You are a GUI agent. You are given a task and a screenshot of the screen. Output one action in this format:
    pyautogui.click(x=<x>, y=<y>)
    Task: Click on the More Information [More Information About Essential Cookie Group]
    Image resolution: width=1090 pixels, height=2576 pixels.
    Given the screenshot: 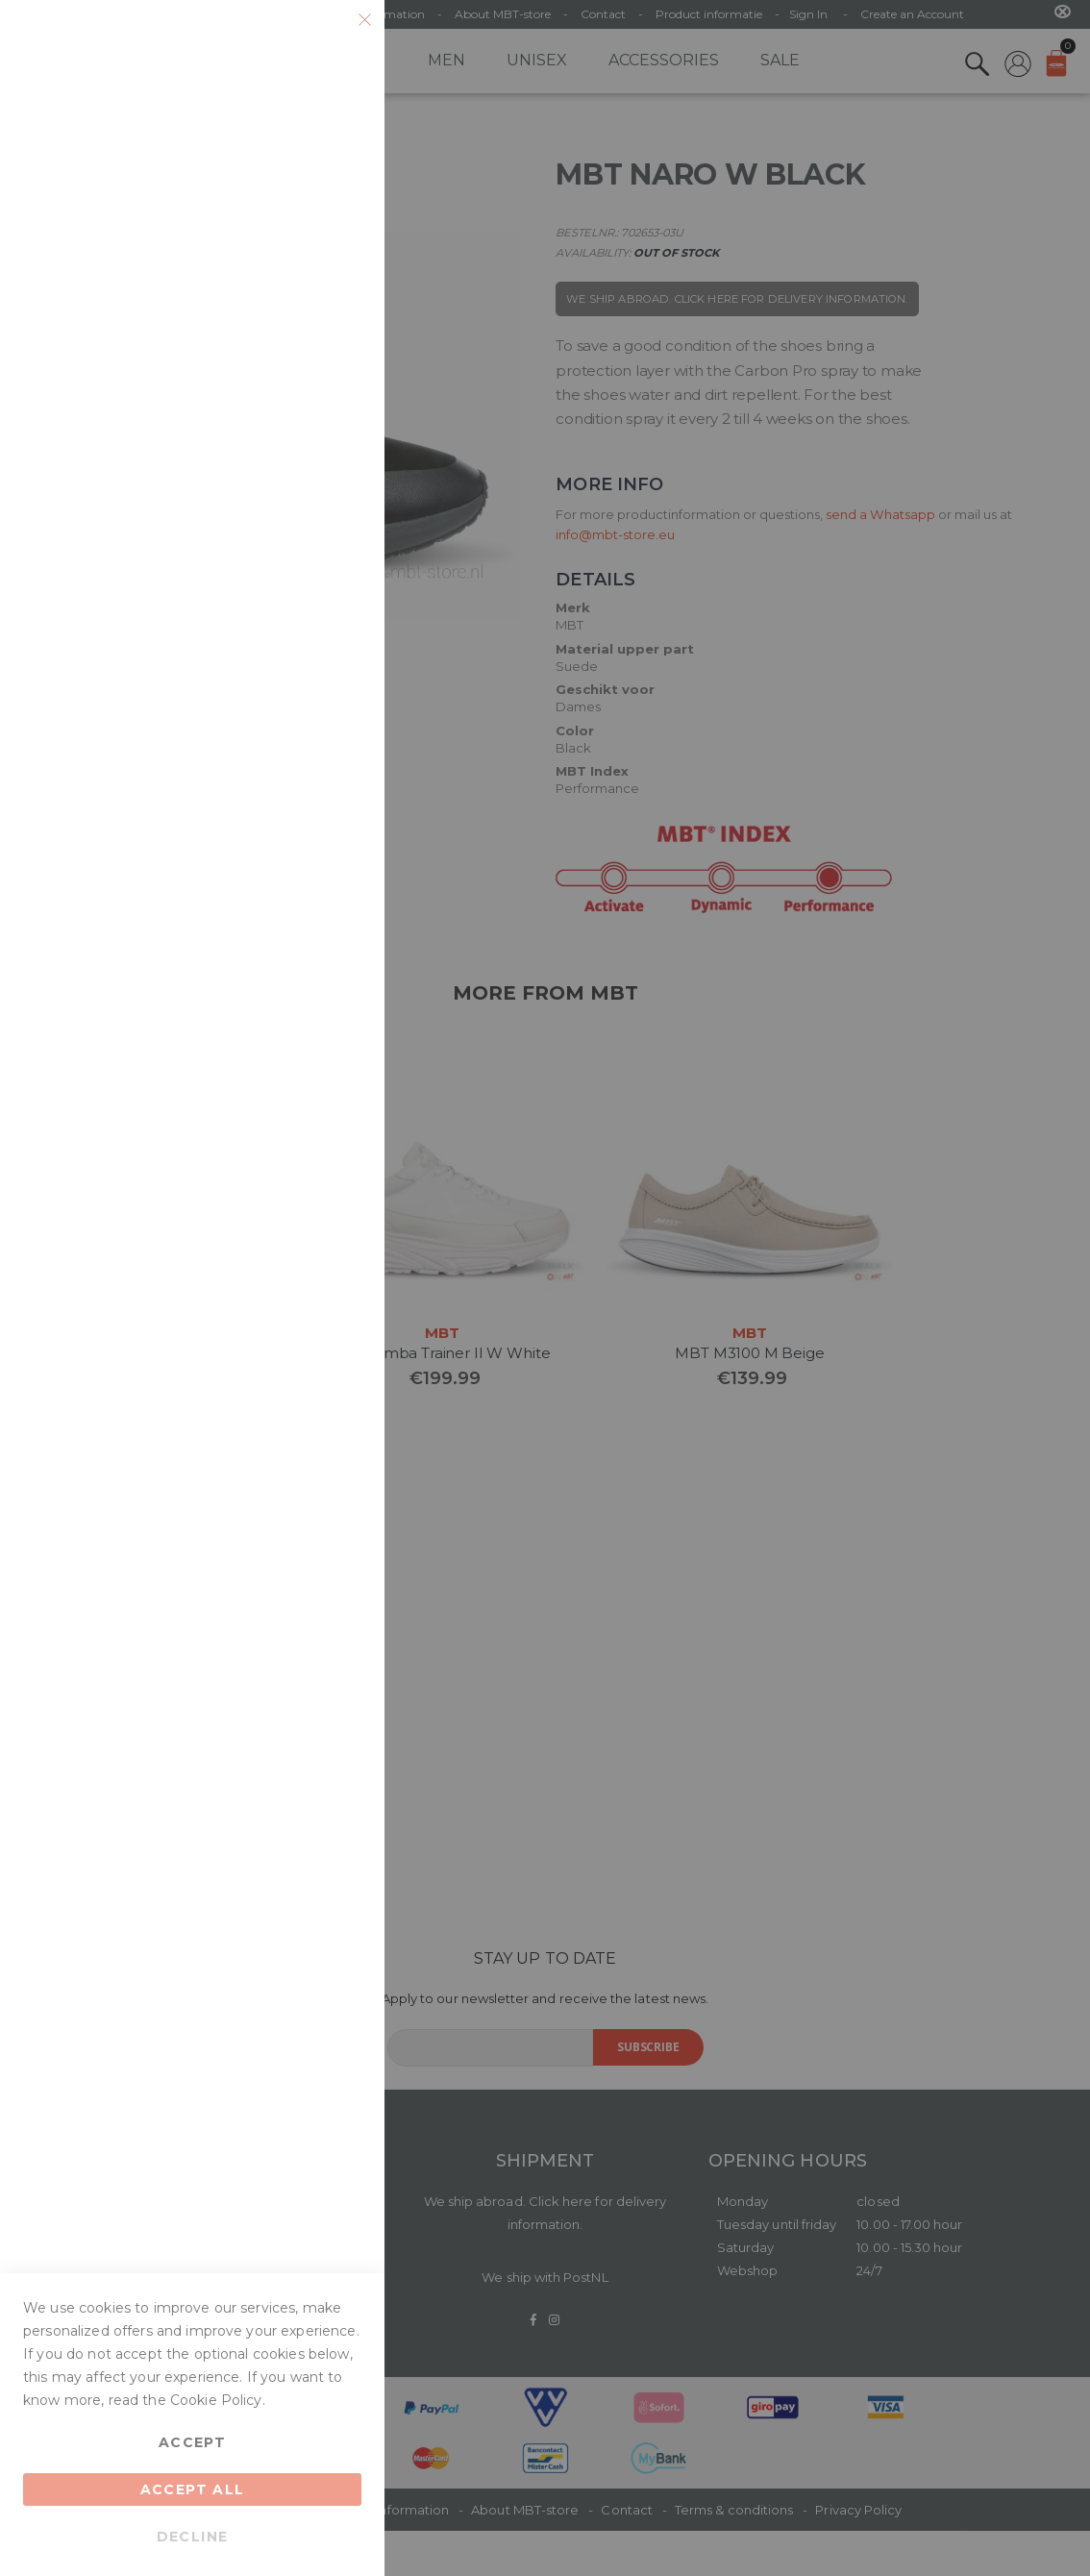 What is the action you would take?
    pyautogui.click(x=304, y=200)
    